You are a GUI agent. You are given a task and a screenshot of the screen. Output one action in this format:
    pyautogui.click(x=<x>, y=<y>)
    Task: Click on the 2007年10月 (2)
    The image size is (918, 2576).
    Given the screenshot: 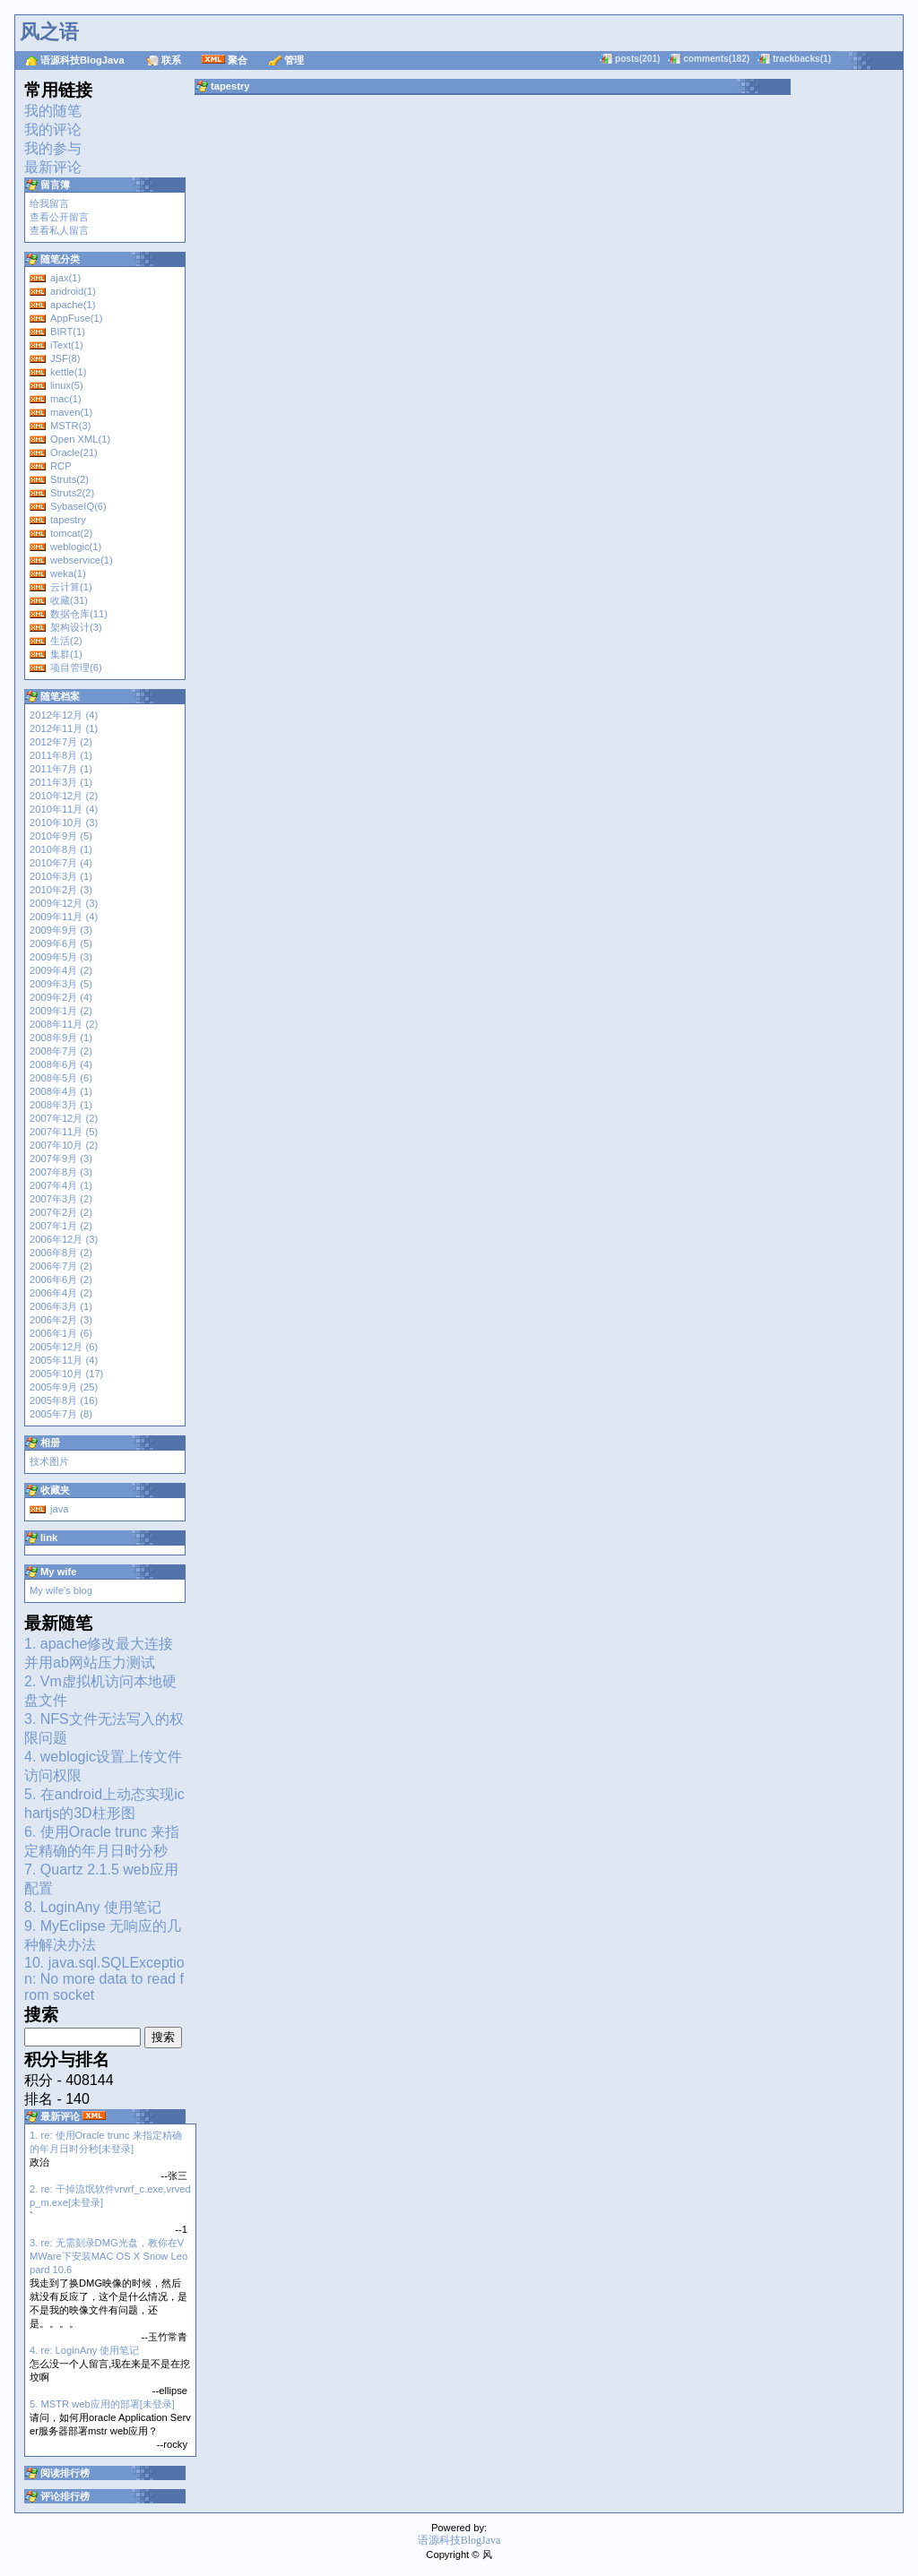 What is the action you would take?
    pyautogui.click(x=64, y=1145)
    